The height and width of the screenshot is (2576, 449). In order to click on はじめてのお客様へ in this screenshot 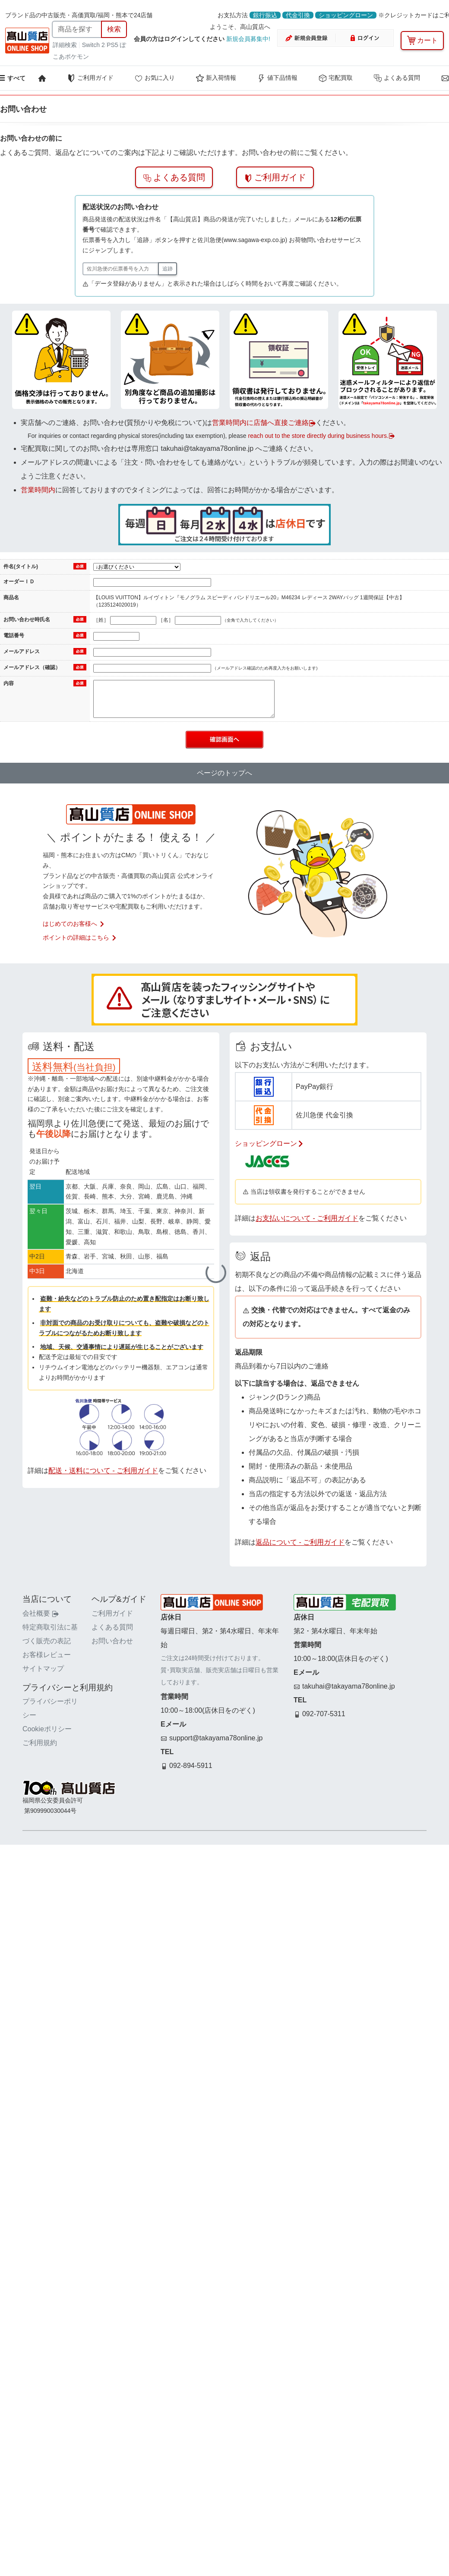, I will do `click(74, 923)`.